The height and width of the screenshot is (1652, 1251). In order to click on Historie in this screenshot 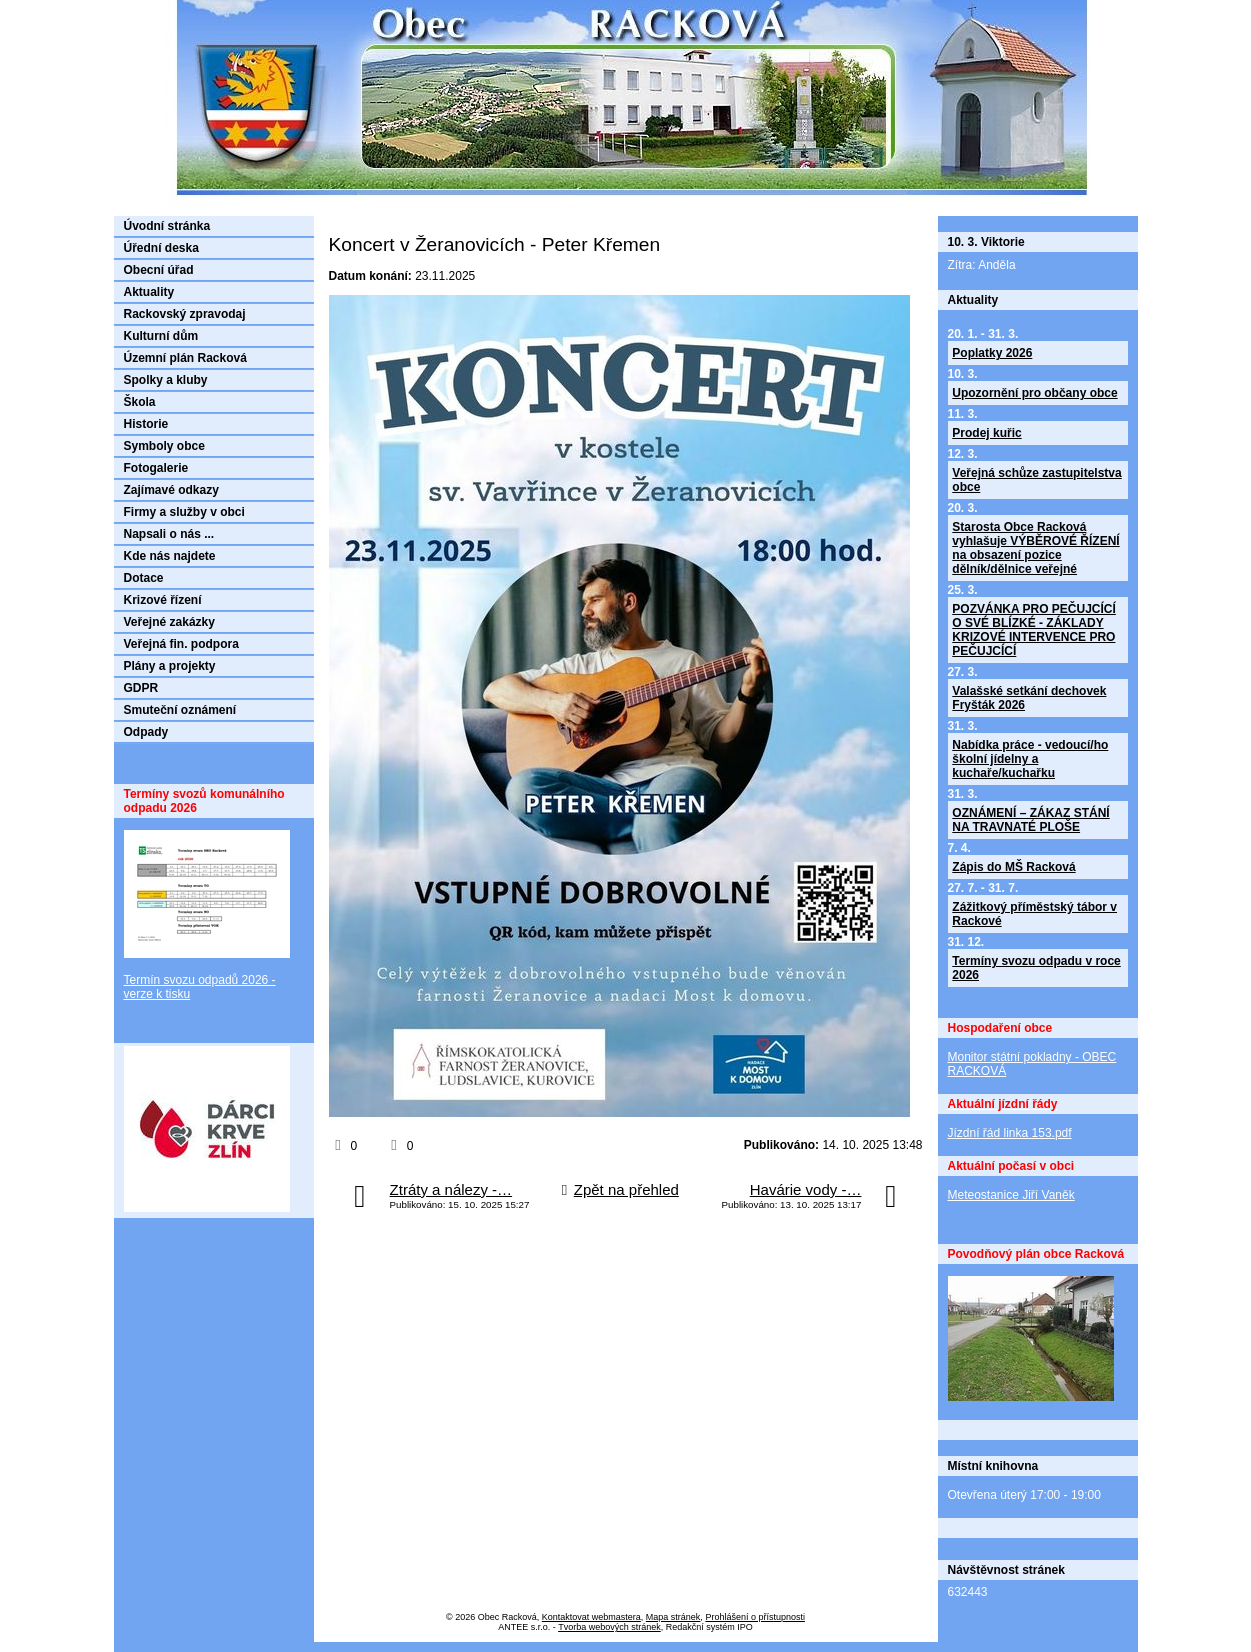, I will do `click(146, 424)`.